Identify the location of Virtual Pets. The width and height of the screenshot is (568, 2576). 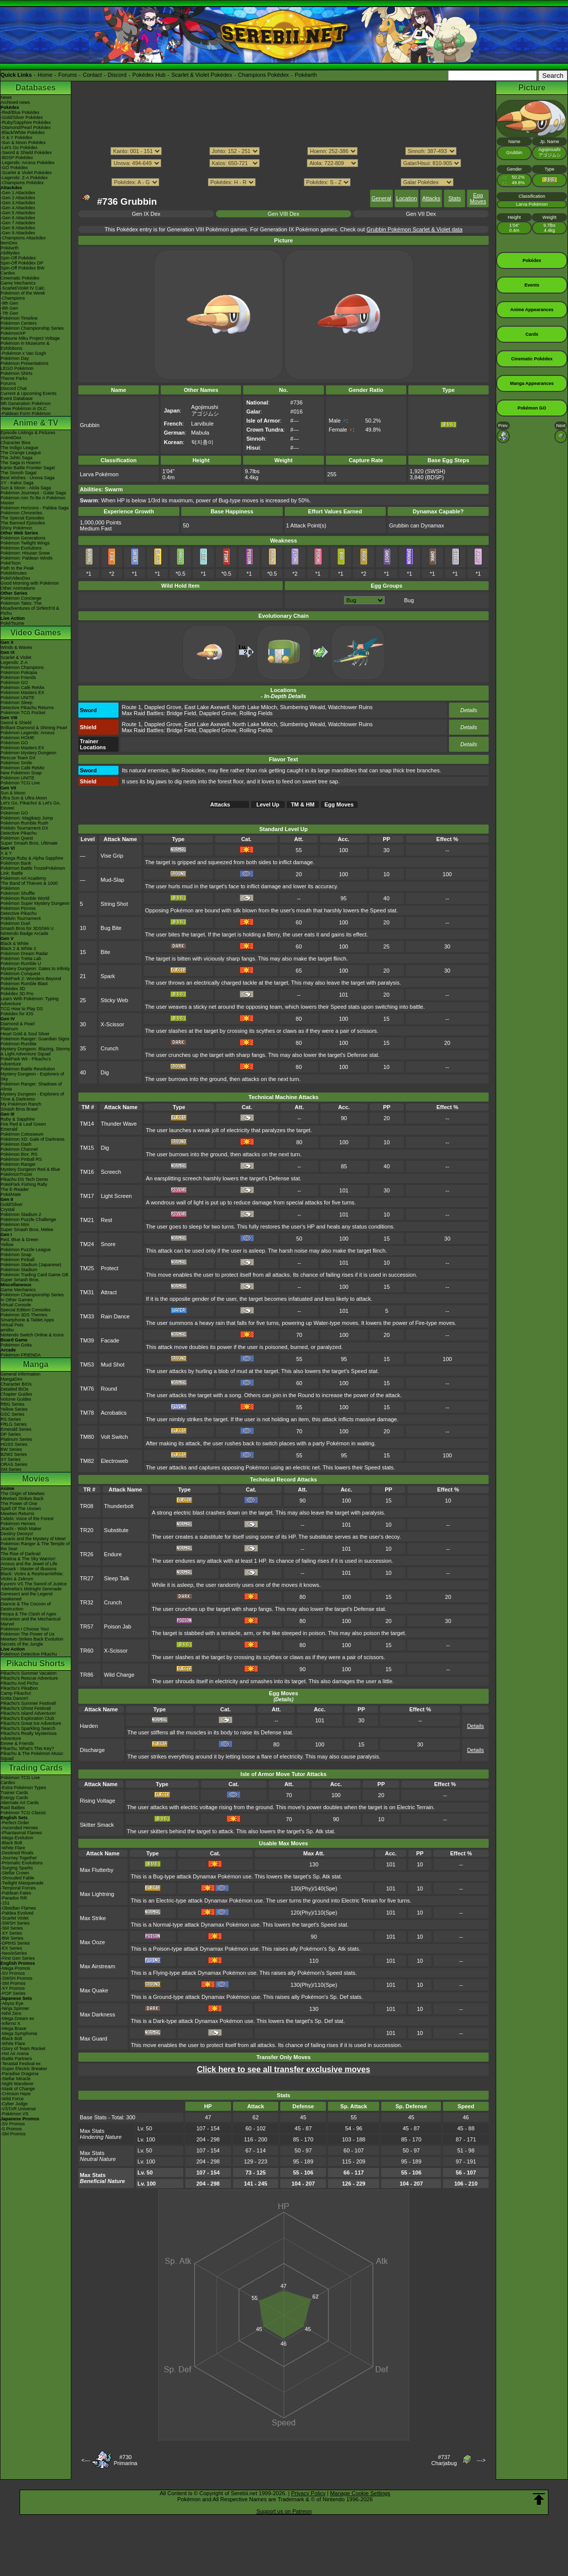
(12, 1324).